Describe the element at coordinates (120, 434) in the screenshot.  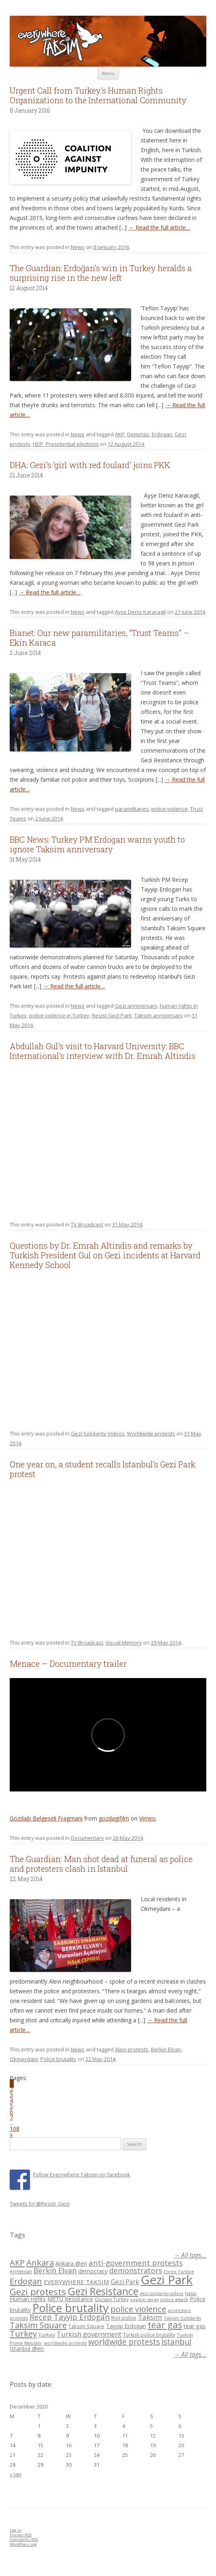
I see `AKP` at that location.